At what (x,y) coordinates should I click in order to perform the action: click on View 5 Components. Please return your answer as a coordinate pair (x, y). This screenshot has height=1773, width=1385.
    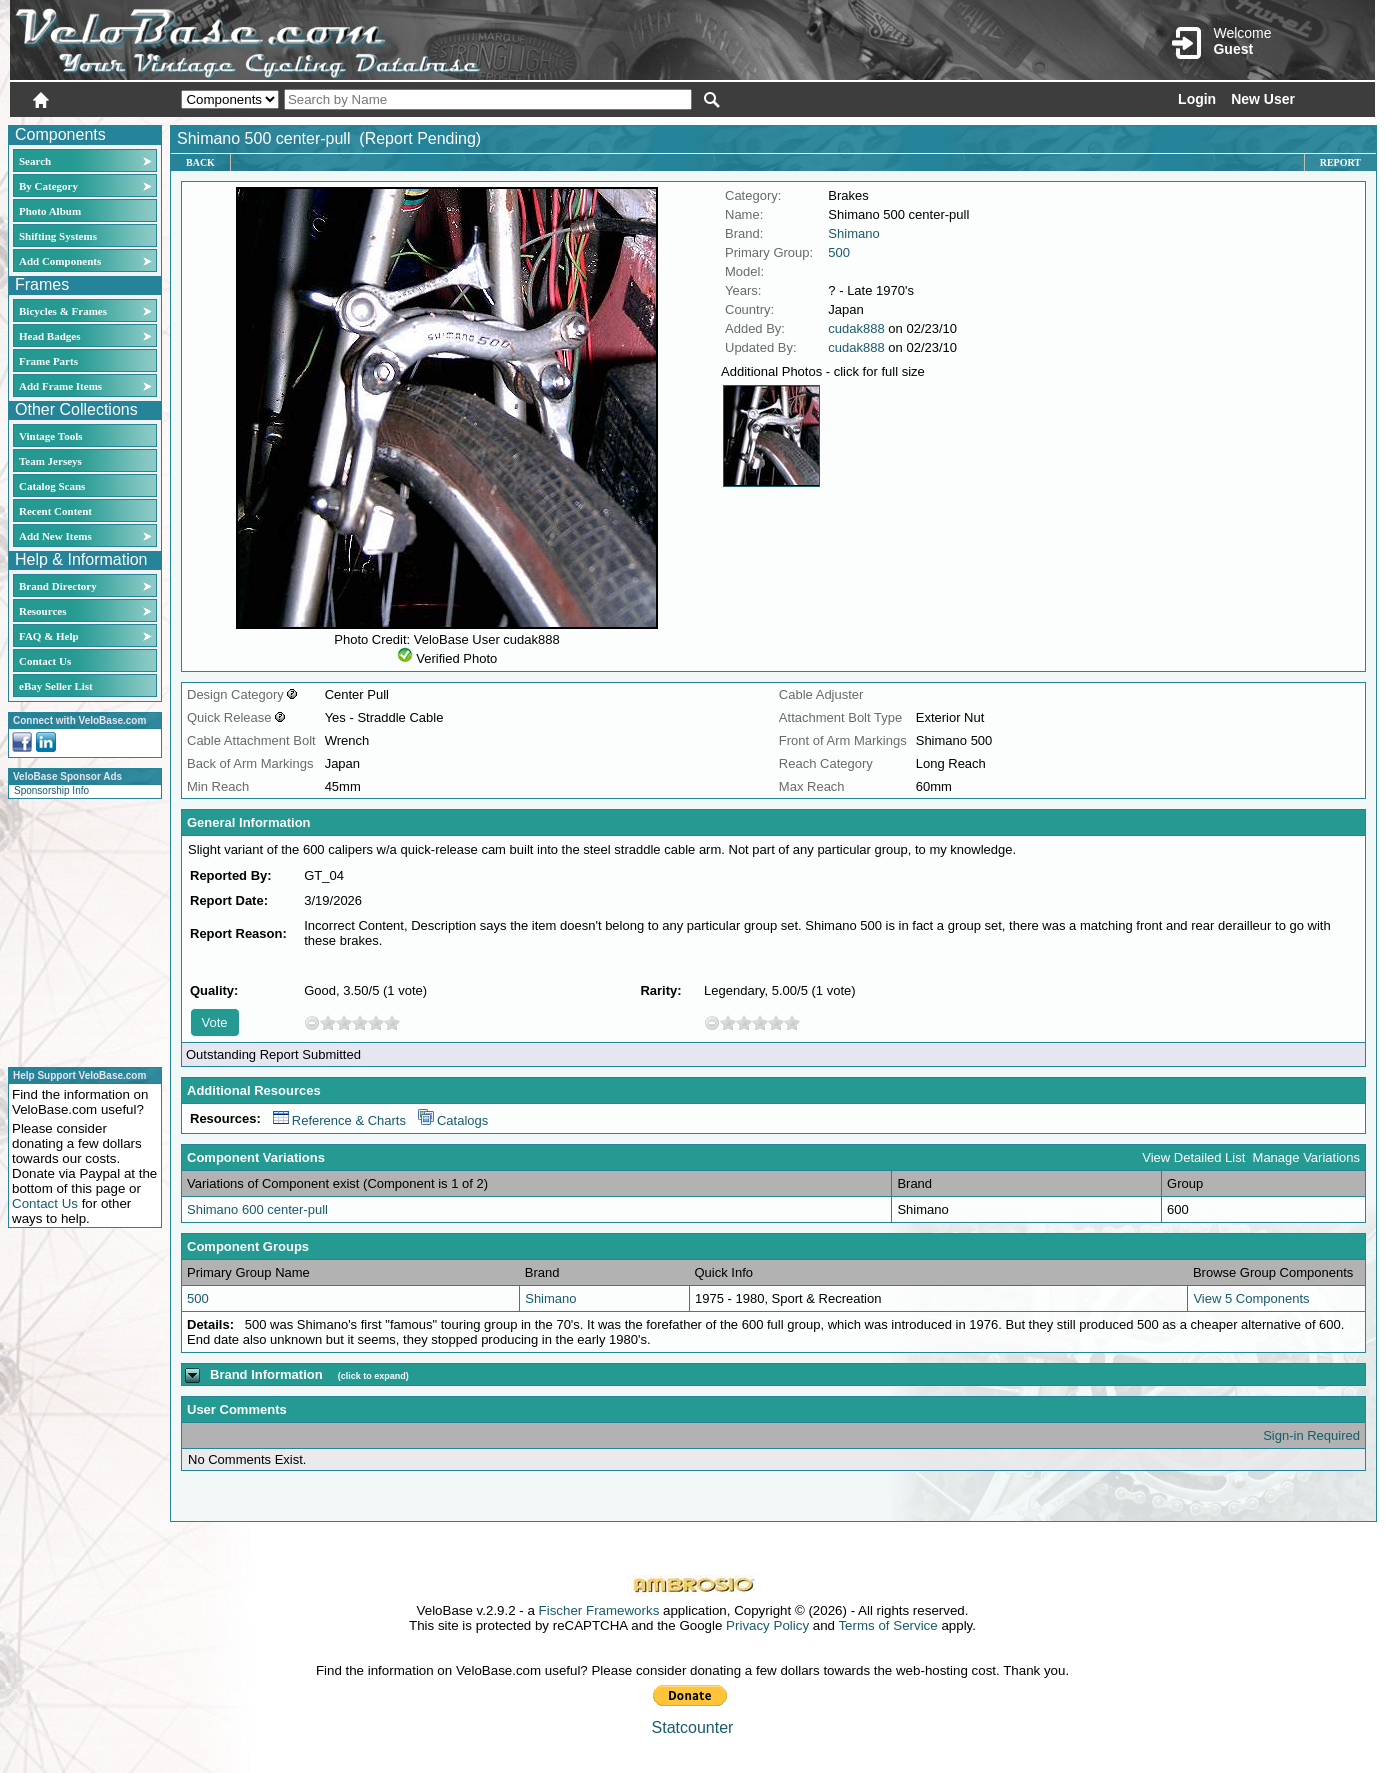
    Looking at the image, I should click on (1251, 1298).